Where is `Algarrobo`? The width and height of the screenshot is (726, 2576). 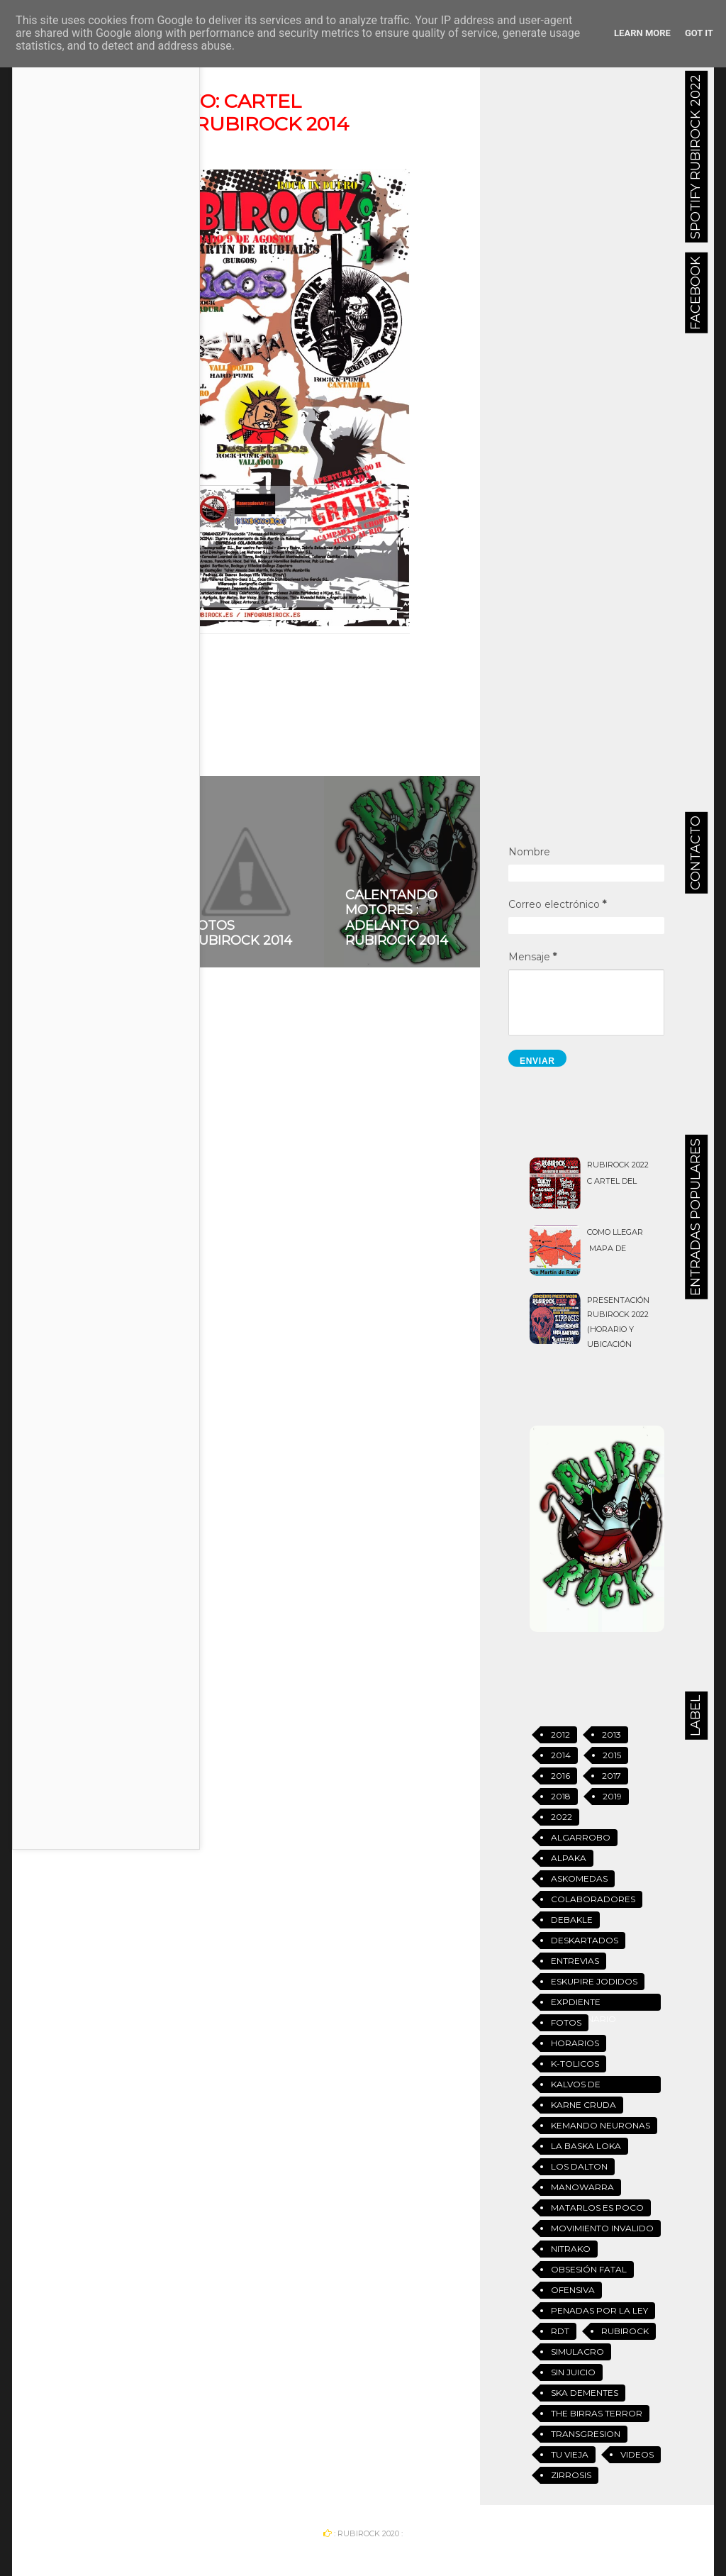 Algarrobo is located at coordinates (580, 1837).